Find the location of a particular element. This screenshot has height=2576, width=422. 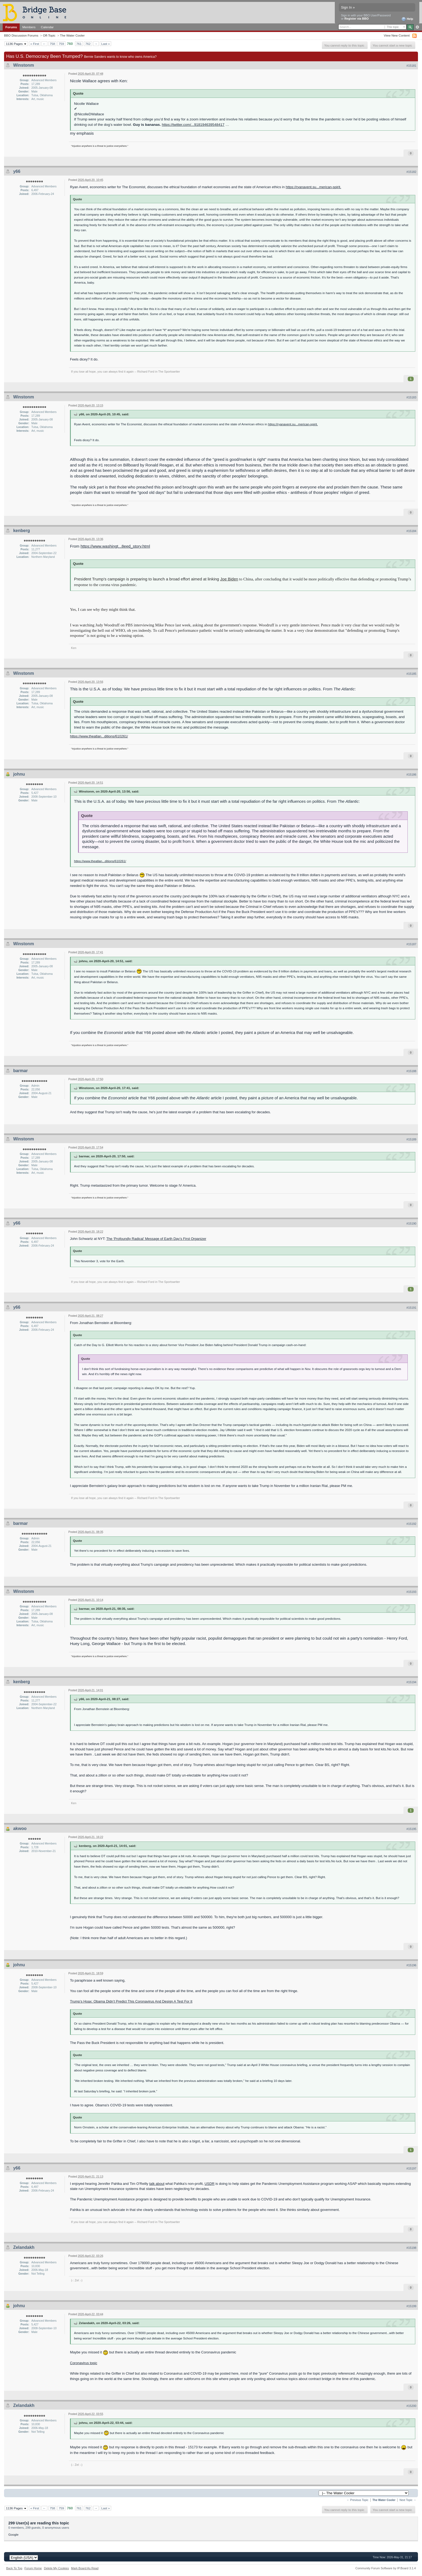

#15192 is located at coordinates (411, 1523).